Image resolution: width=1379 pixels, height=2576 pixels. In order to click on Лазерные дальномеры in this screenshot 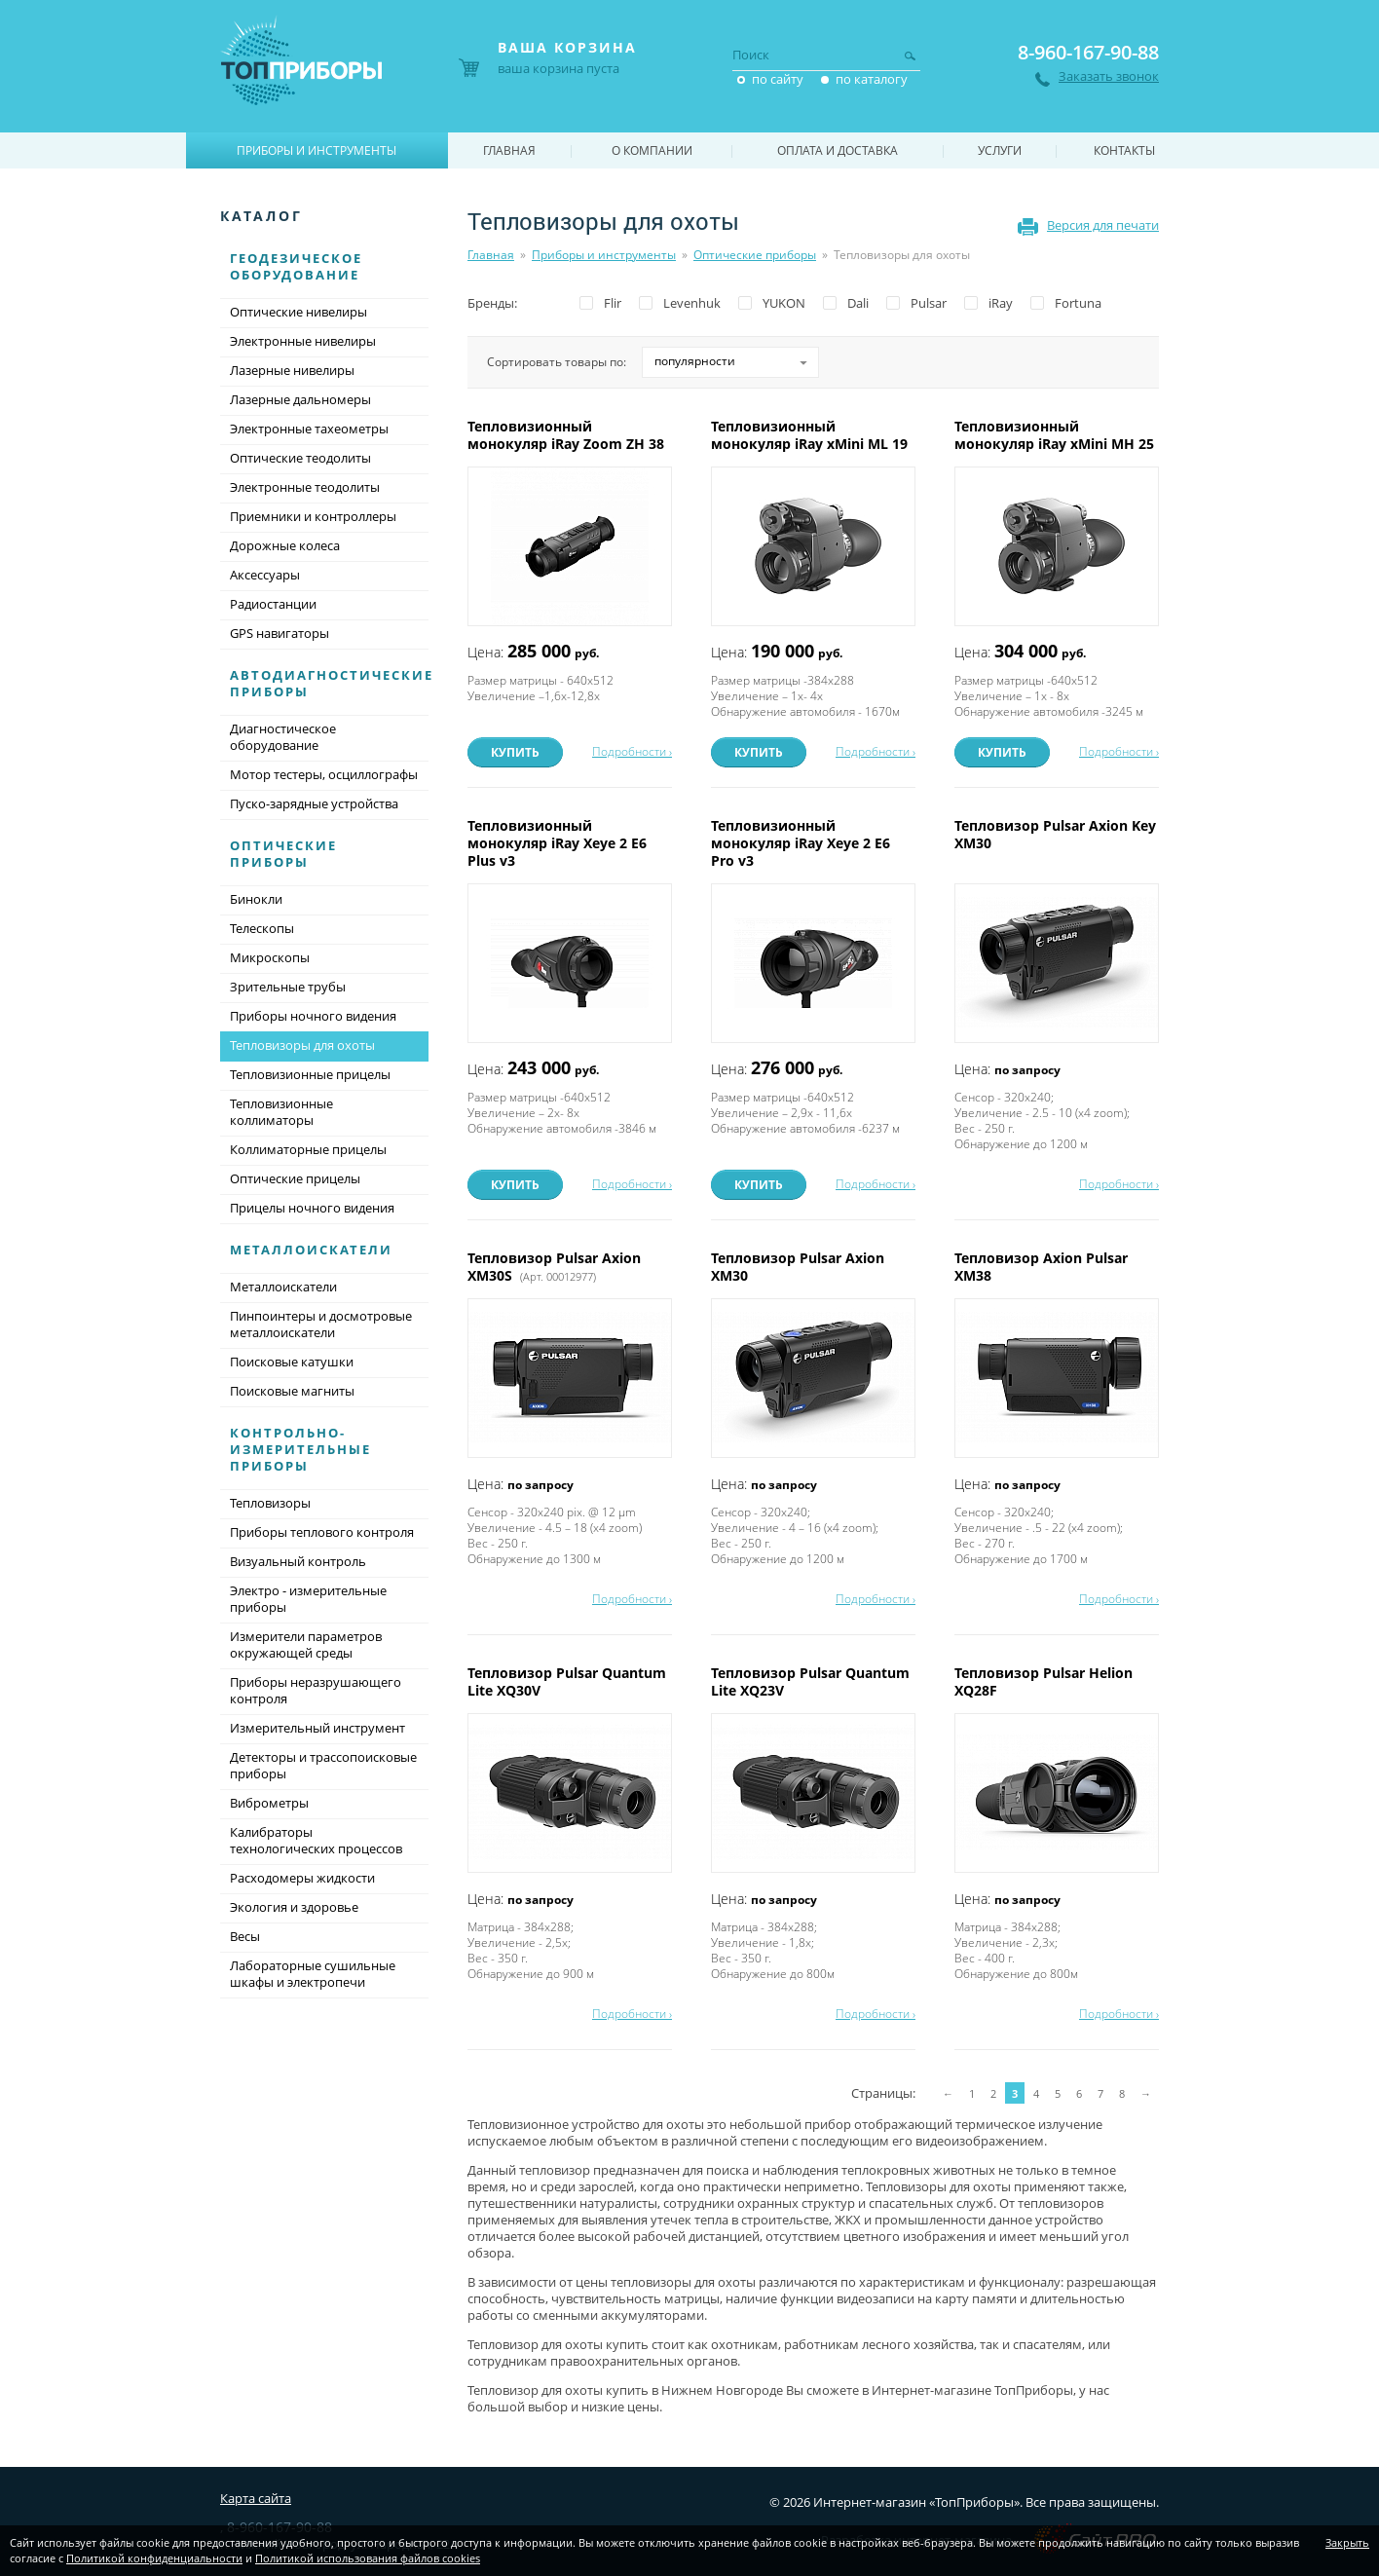, I will do `click(300, 399)`.